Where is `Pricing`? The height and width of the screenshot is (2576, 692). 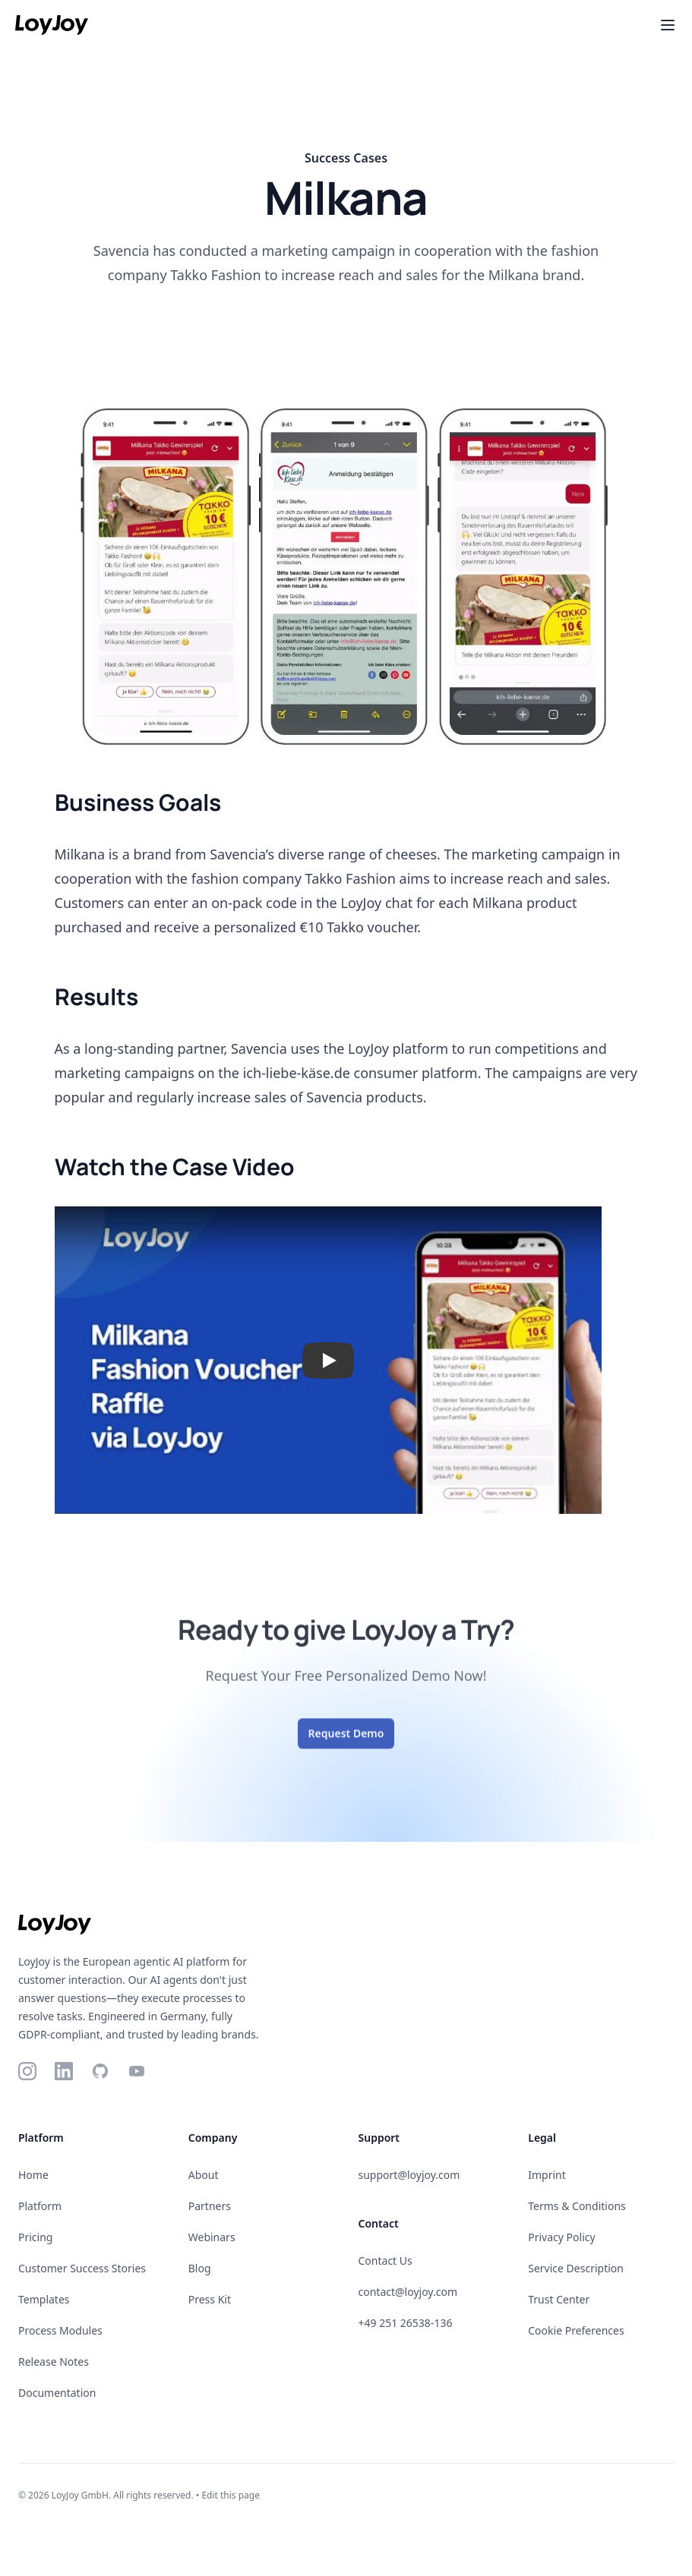 Pricing is located at coordinates (35, 2237).